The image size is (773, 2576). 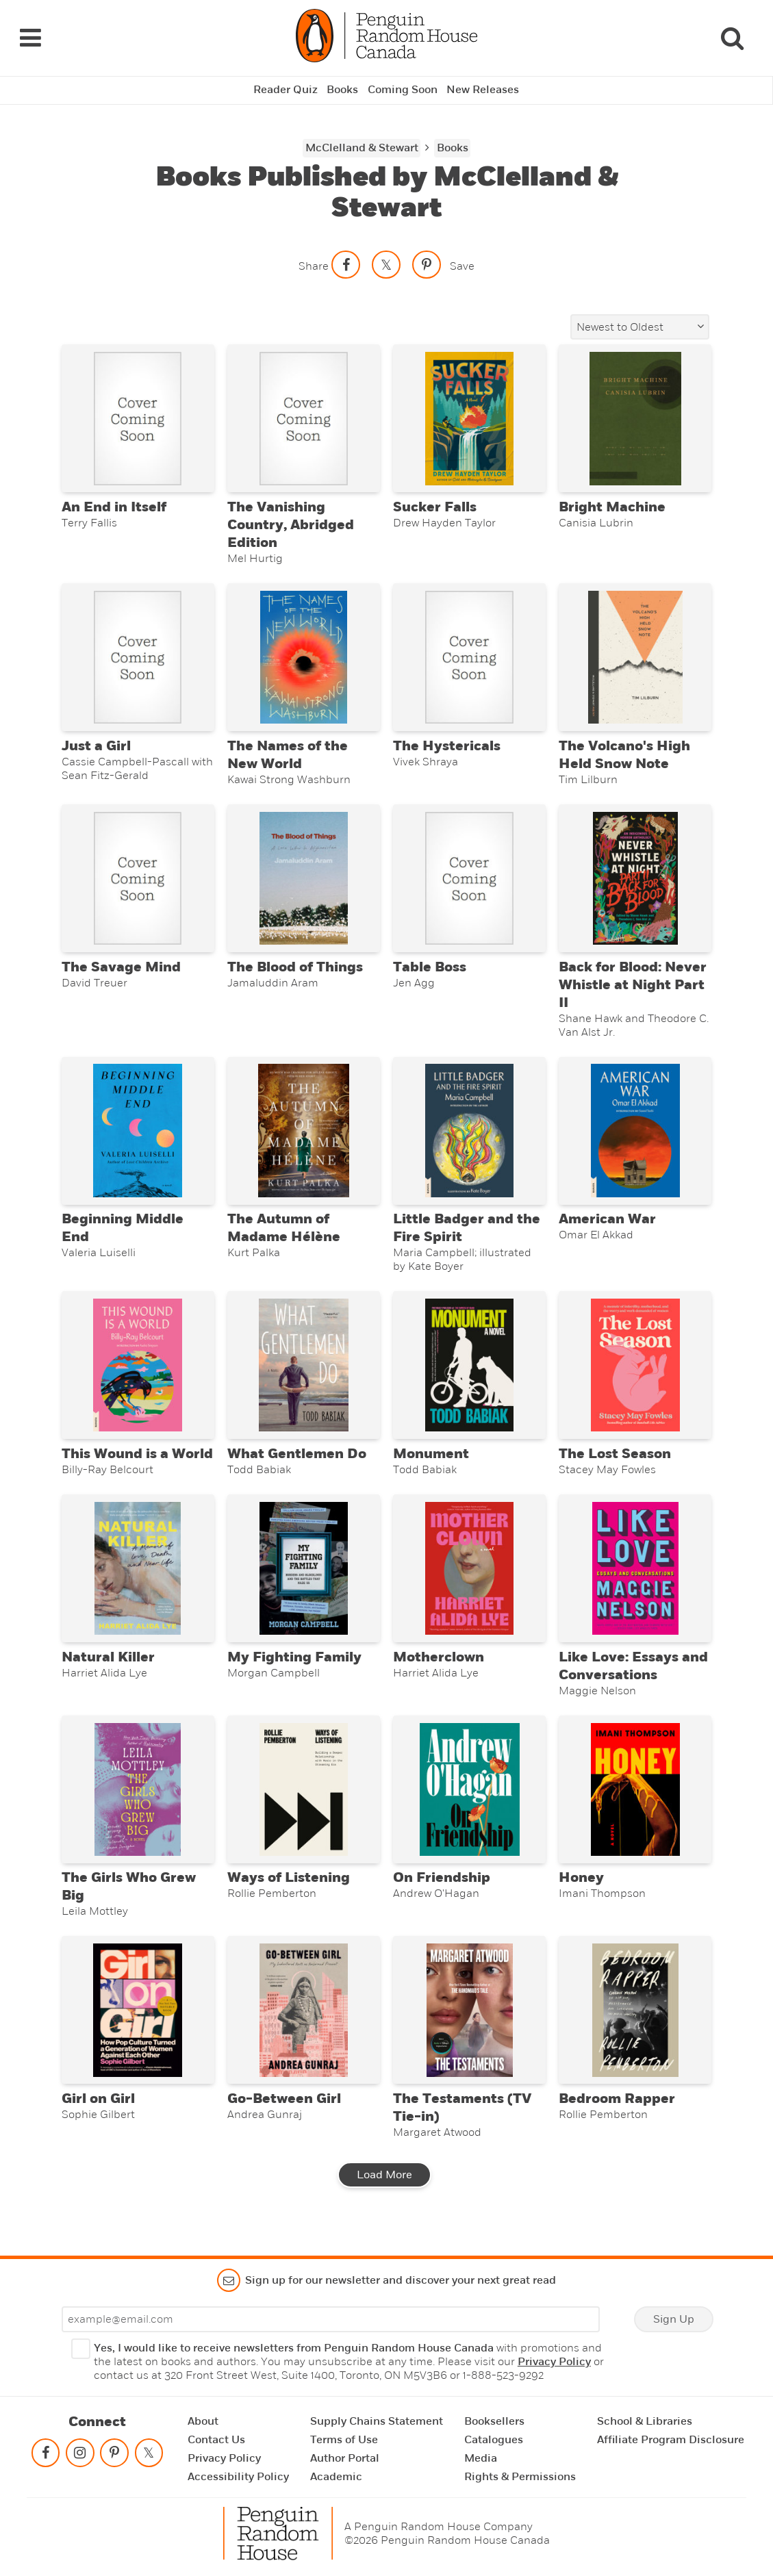 I want to click on The Names of the New World, so click(x=287, y=757).